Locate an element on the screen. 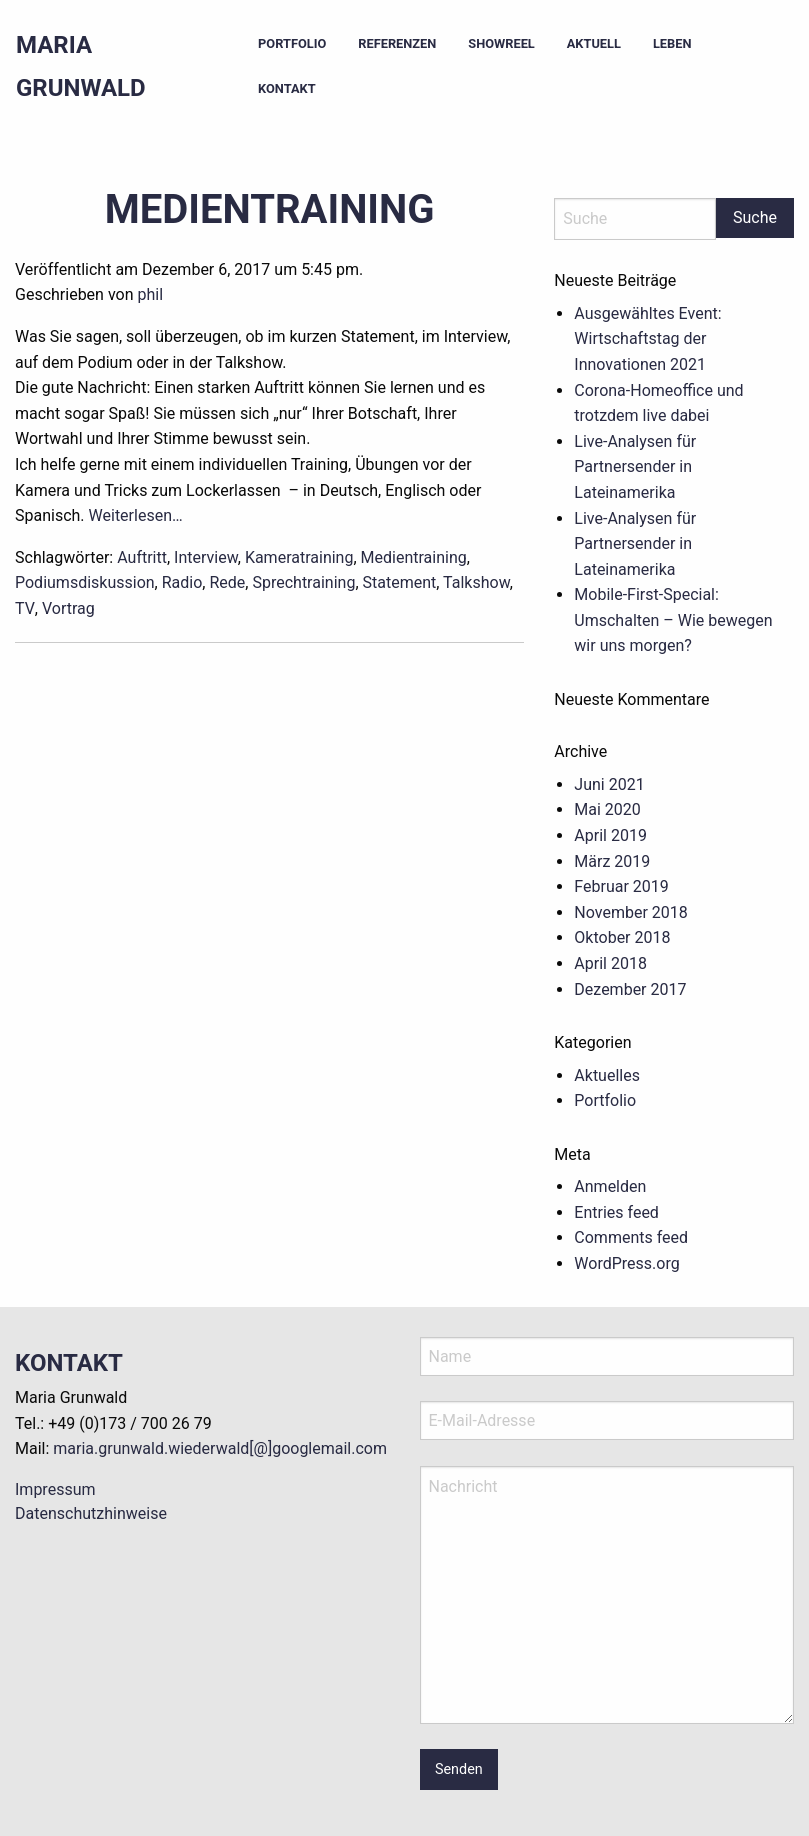 This screenshot has width=809, height=1836. Dezember 2017 is located at coordinates (630, 989).